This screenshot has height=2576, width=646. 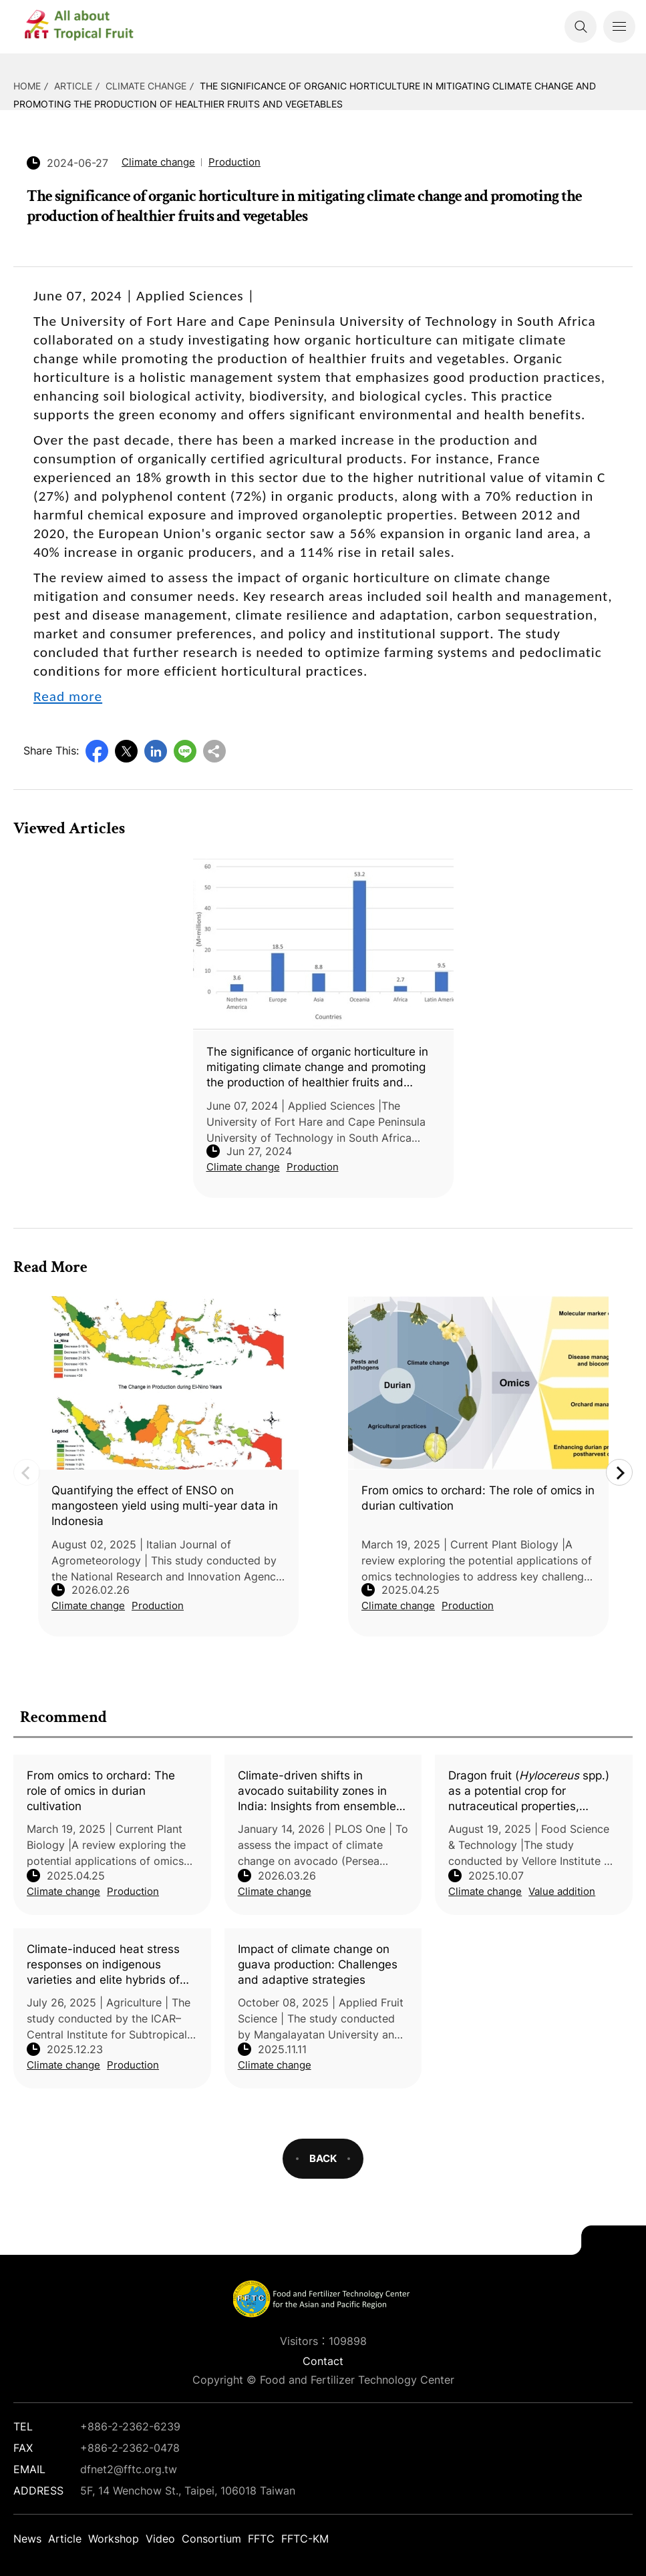 What do you see at coordinates (146, 85) in the screenshot?
I see `Climate change` at bounding box center [146, 85].